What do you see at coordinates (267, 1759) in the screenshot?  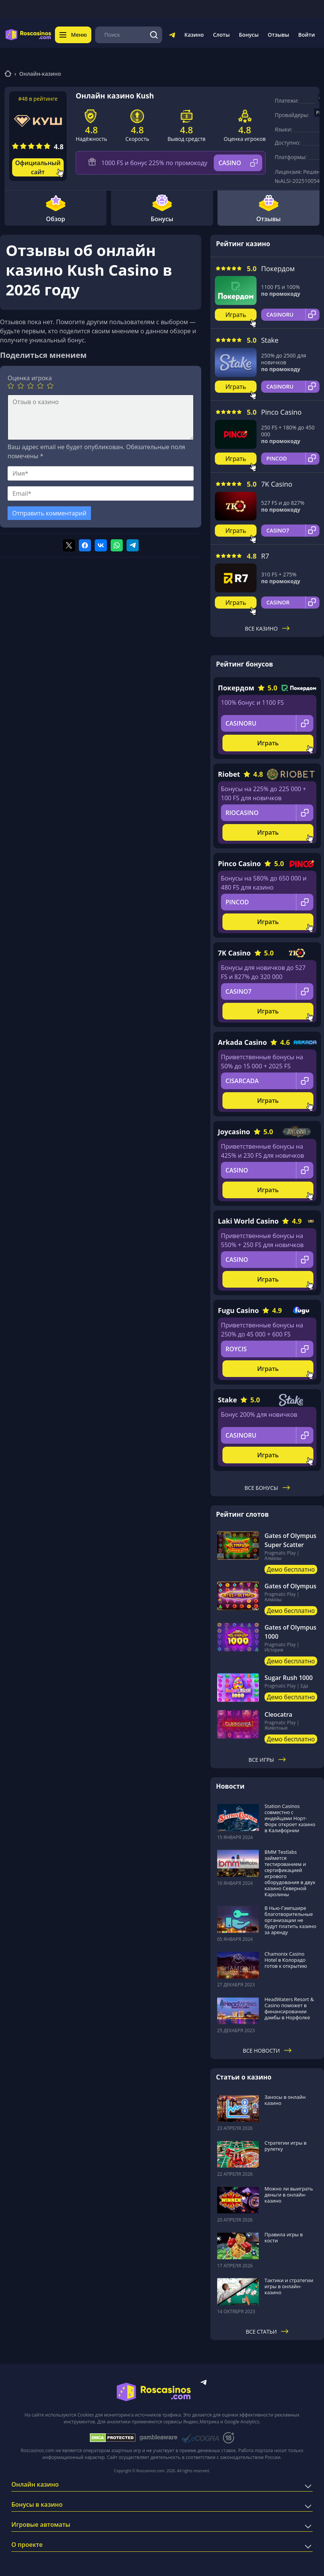 I see `Все игры` at bounding box center [267, 1759].